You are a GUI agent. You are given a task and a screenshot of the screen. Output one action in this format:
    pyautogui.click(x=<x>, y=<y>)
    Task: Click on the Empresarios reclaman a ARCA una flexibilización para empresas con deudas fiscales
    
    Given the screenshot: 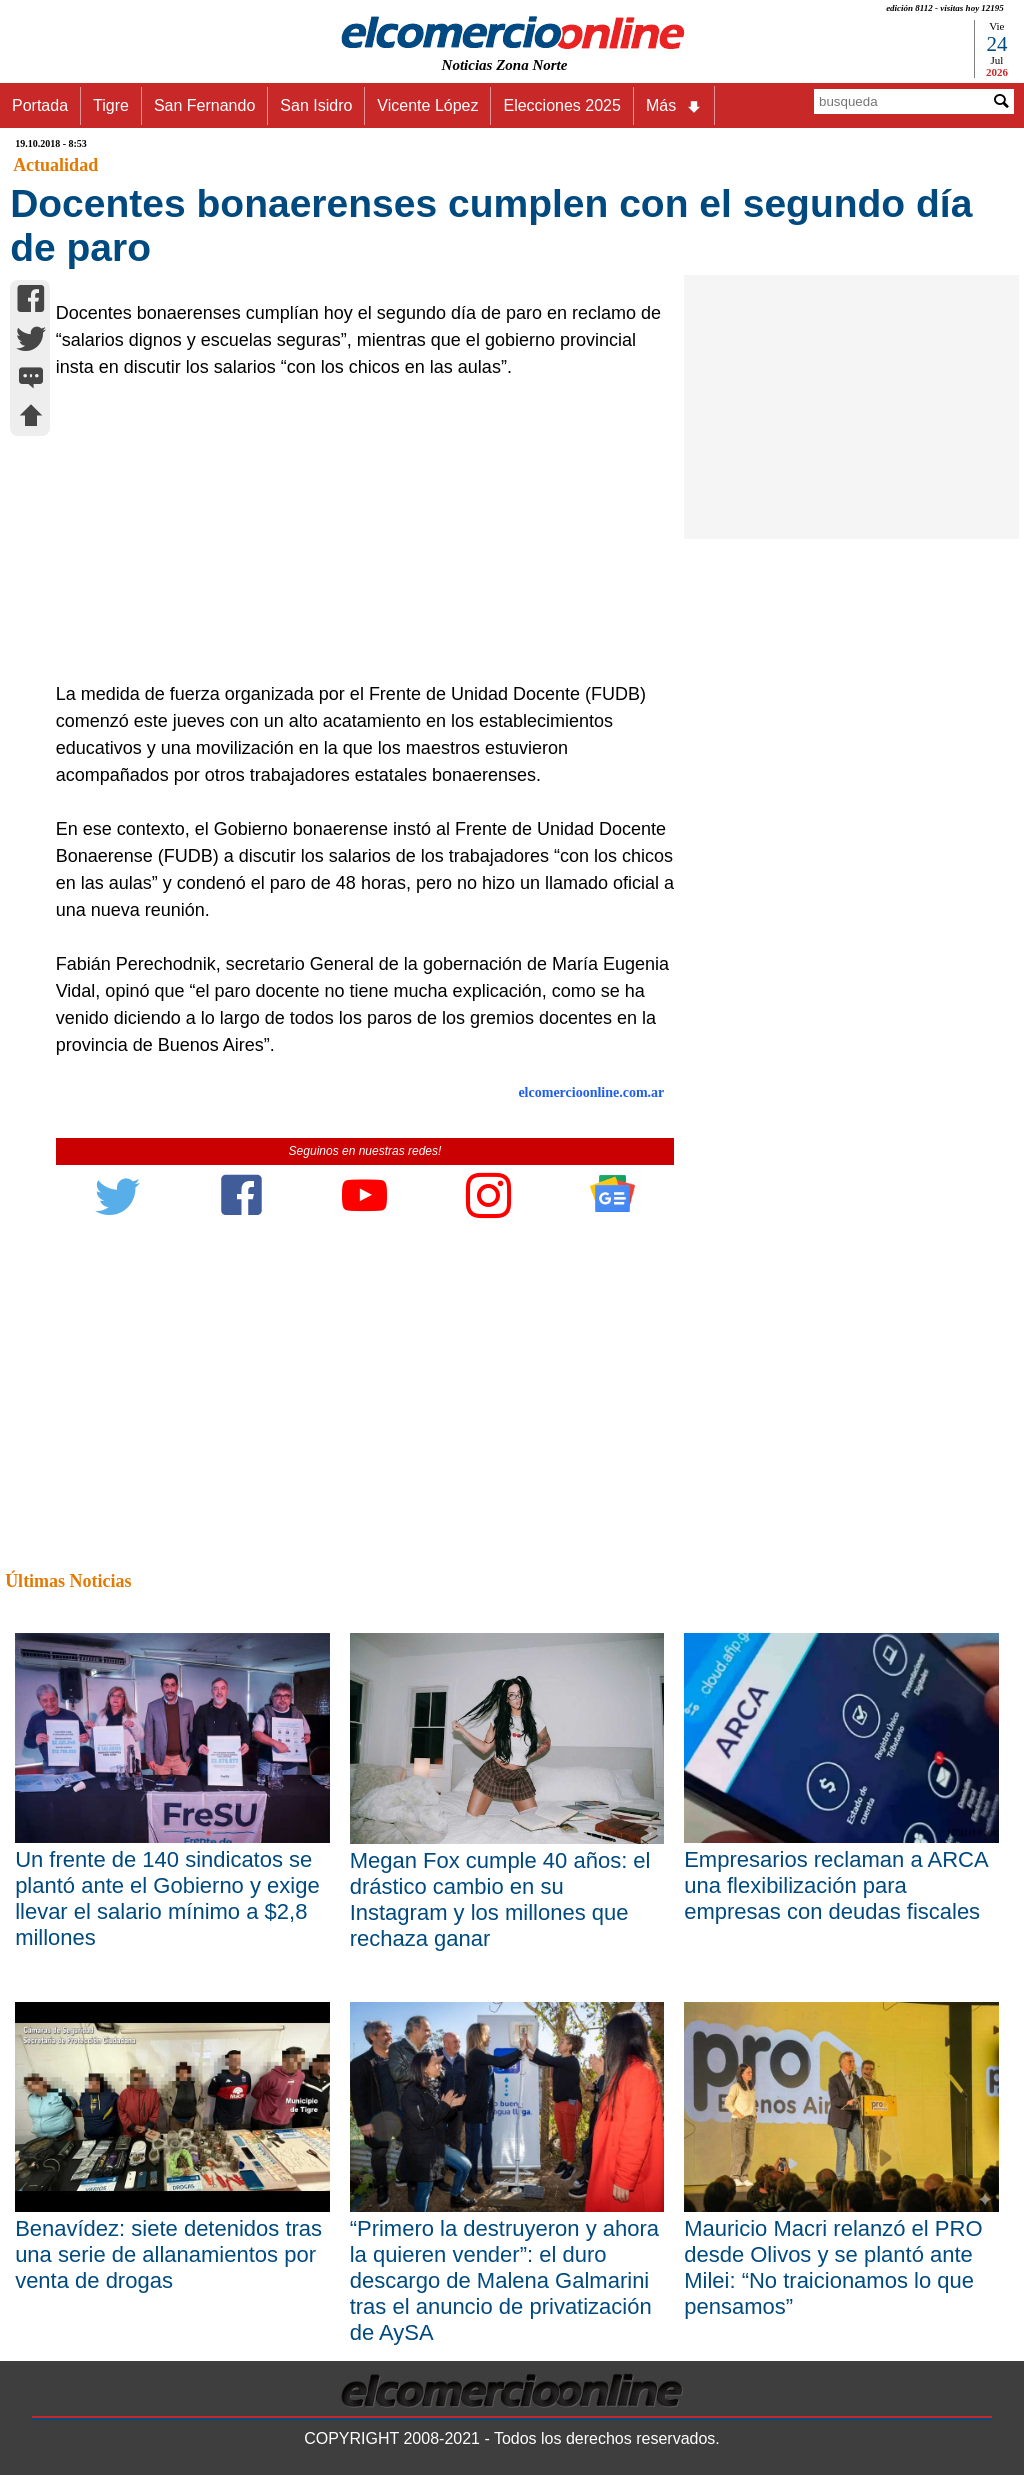 What is the action you would take?
    pyautogui.click(x=835, y=1885)
    